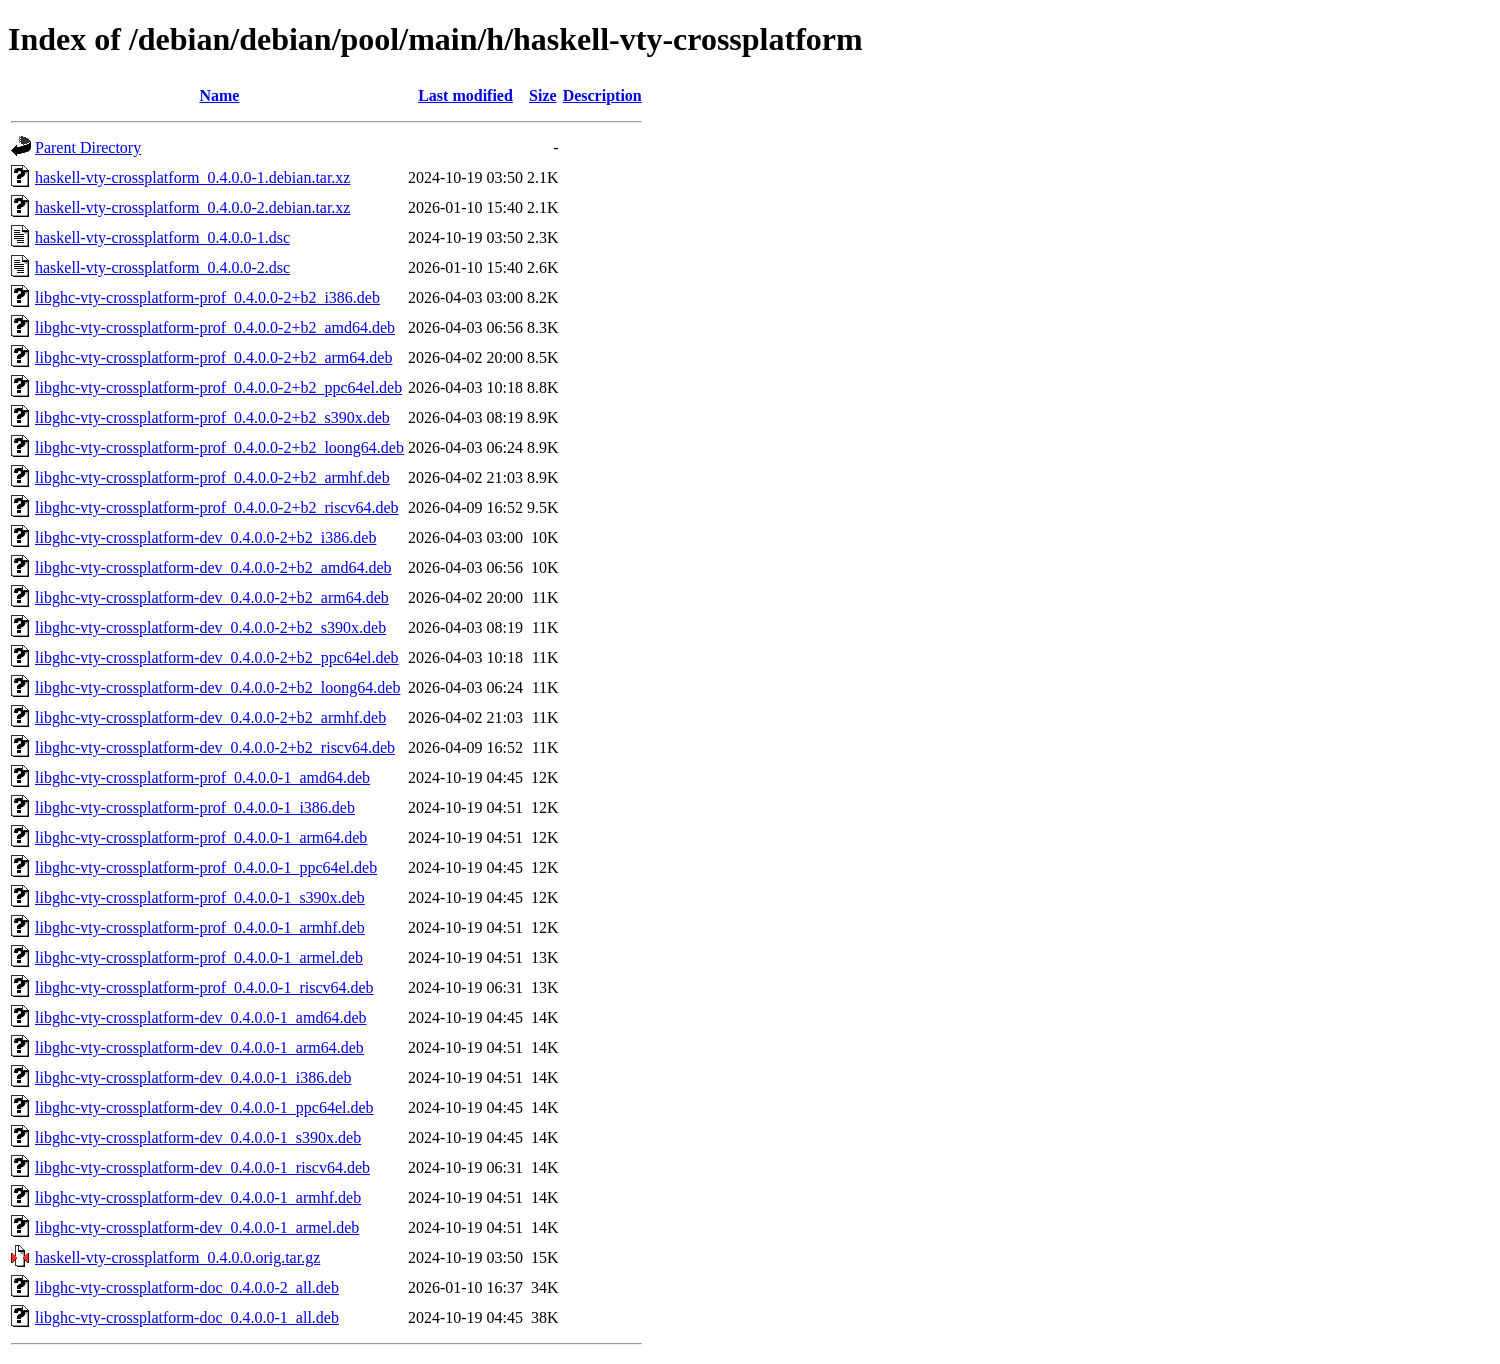 This screenshot has width=1500, height=1364. I want to click on libghc-vty-crossplatform-prof_0.4.0.0-1_armhf.deb, so click(200, 927).